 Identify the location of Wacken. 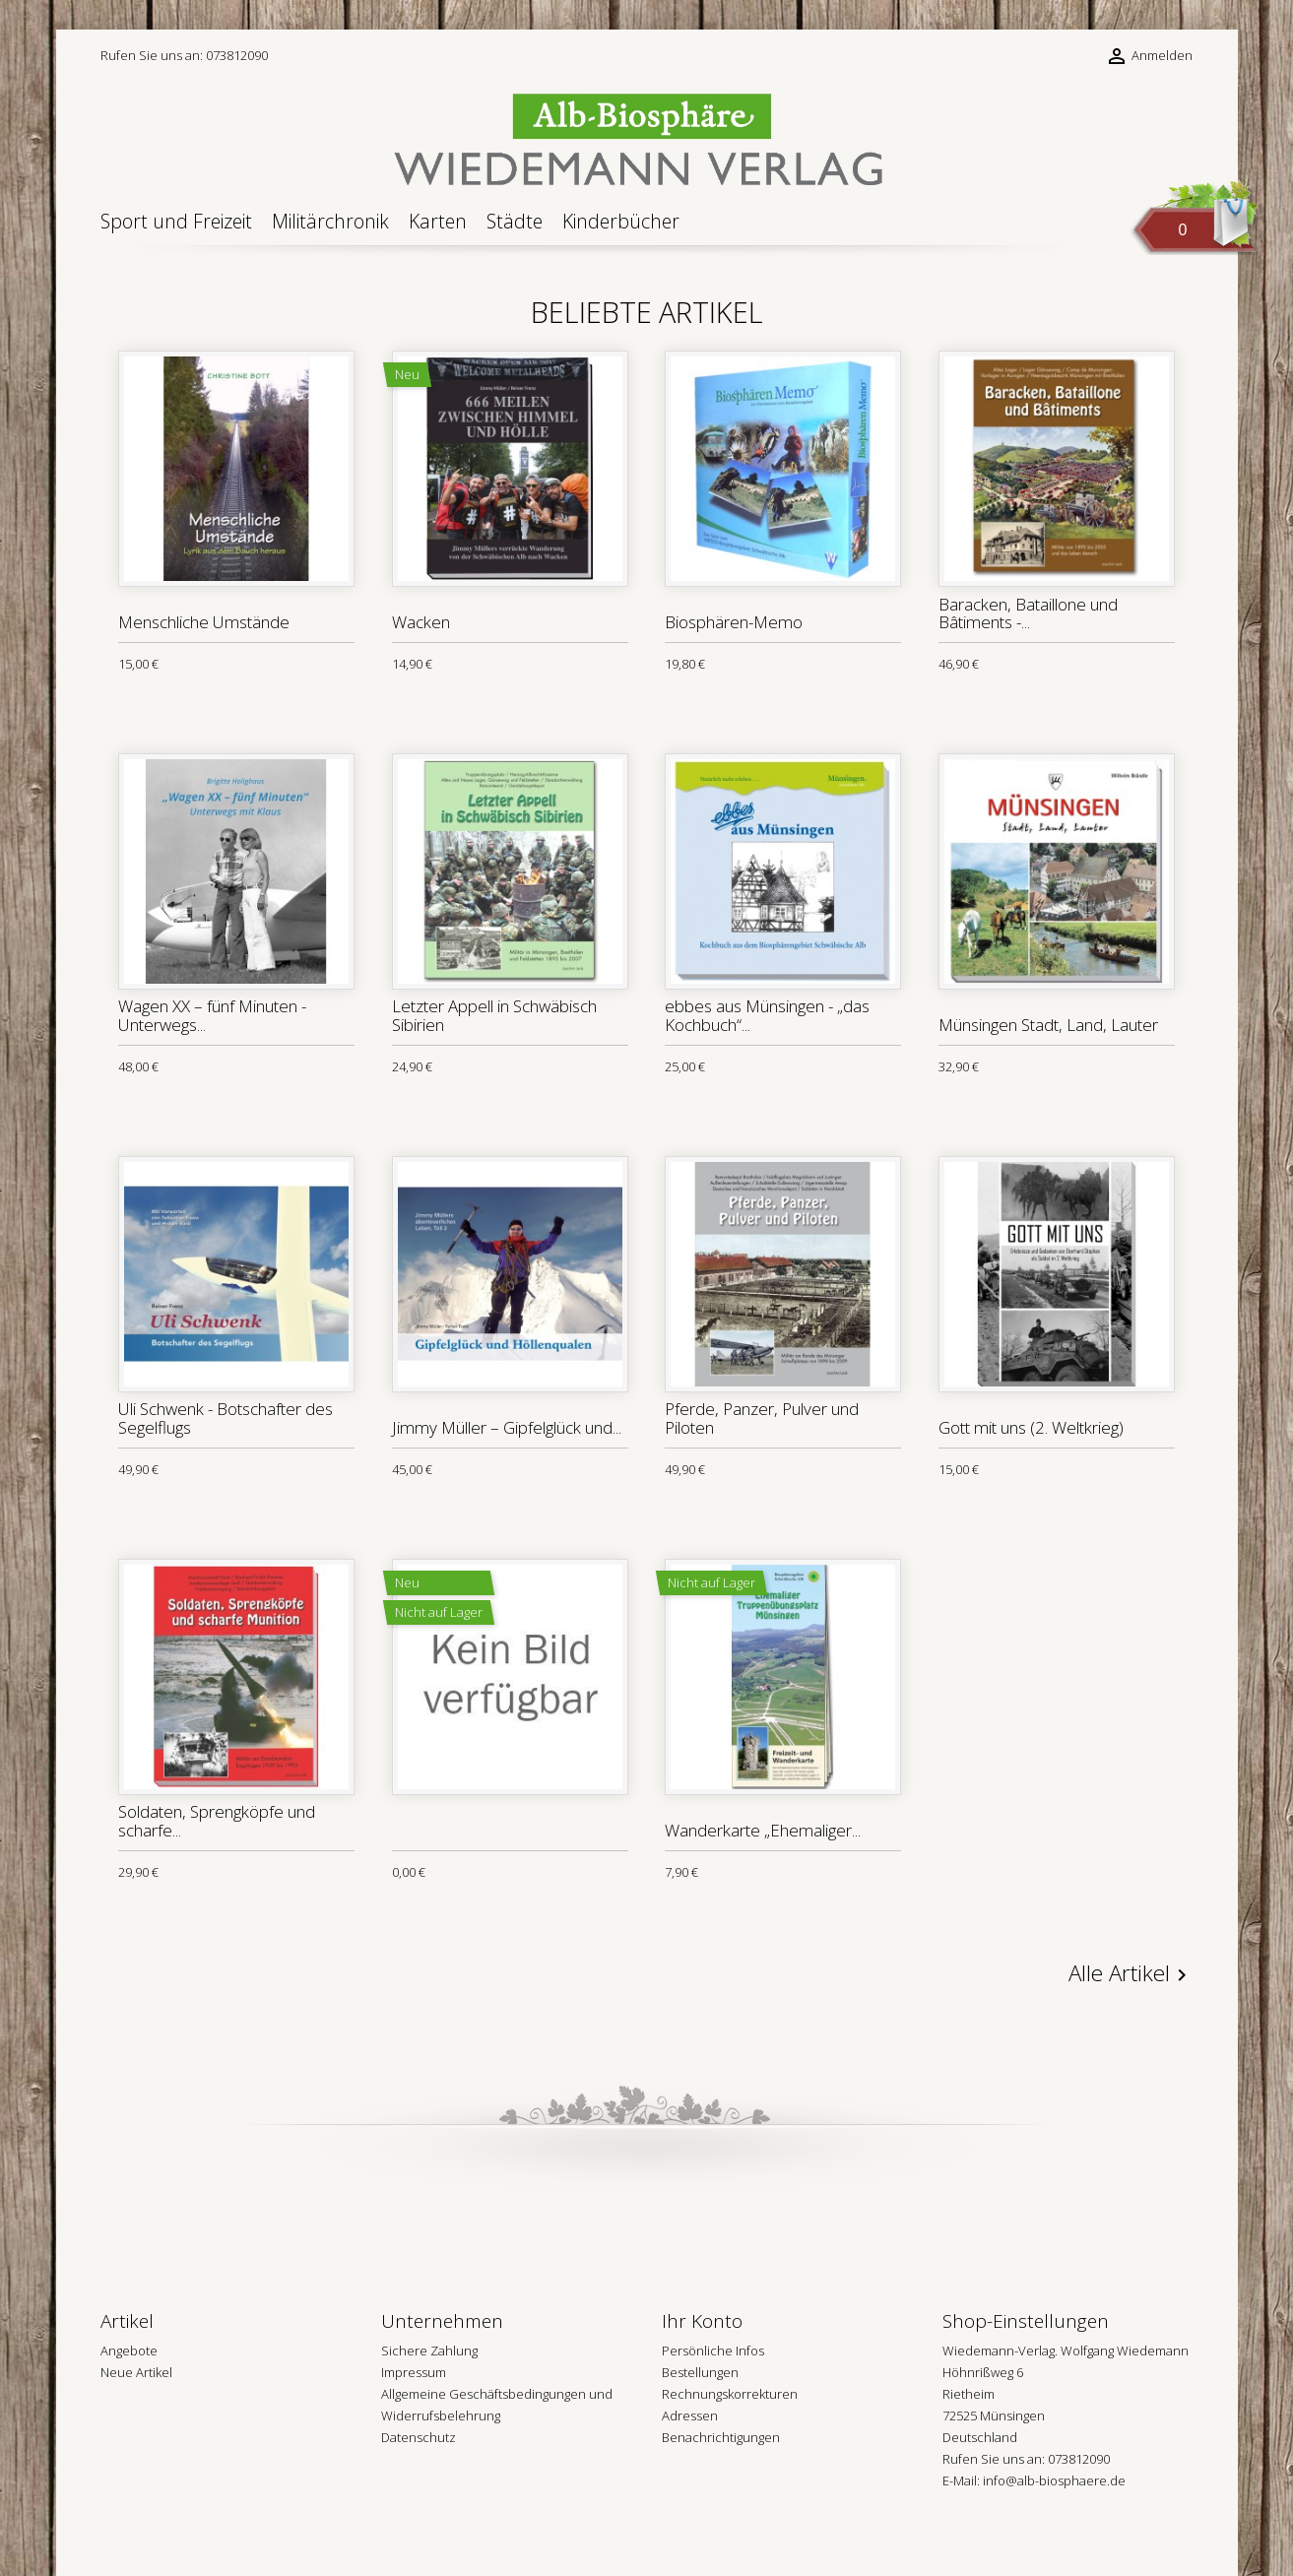
(421, 622).